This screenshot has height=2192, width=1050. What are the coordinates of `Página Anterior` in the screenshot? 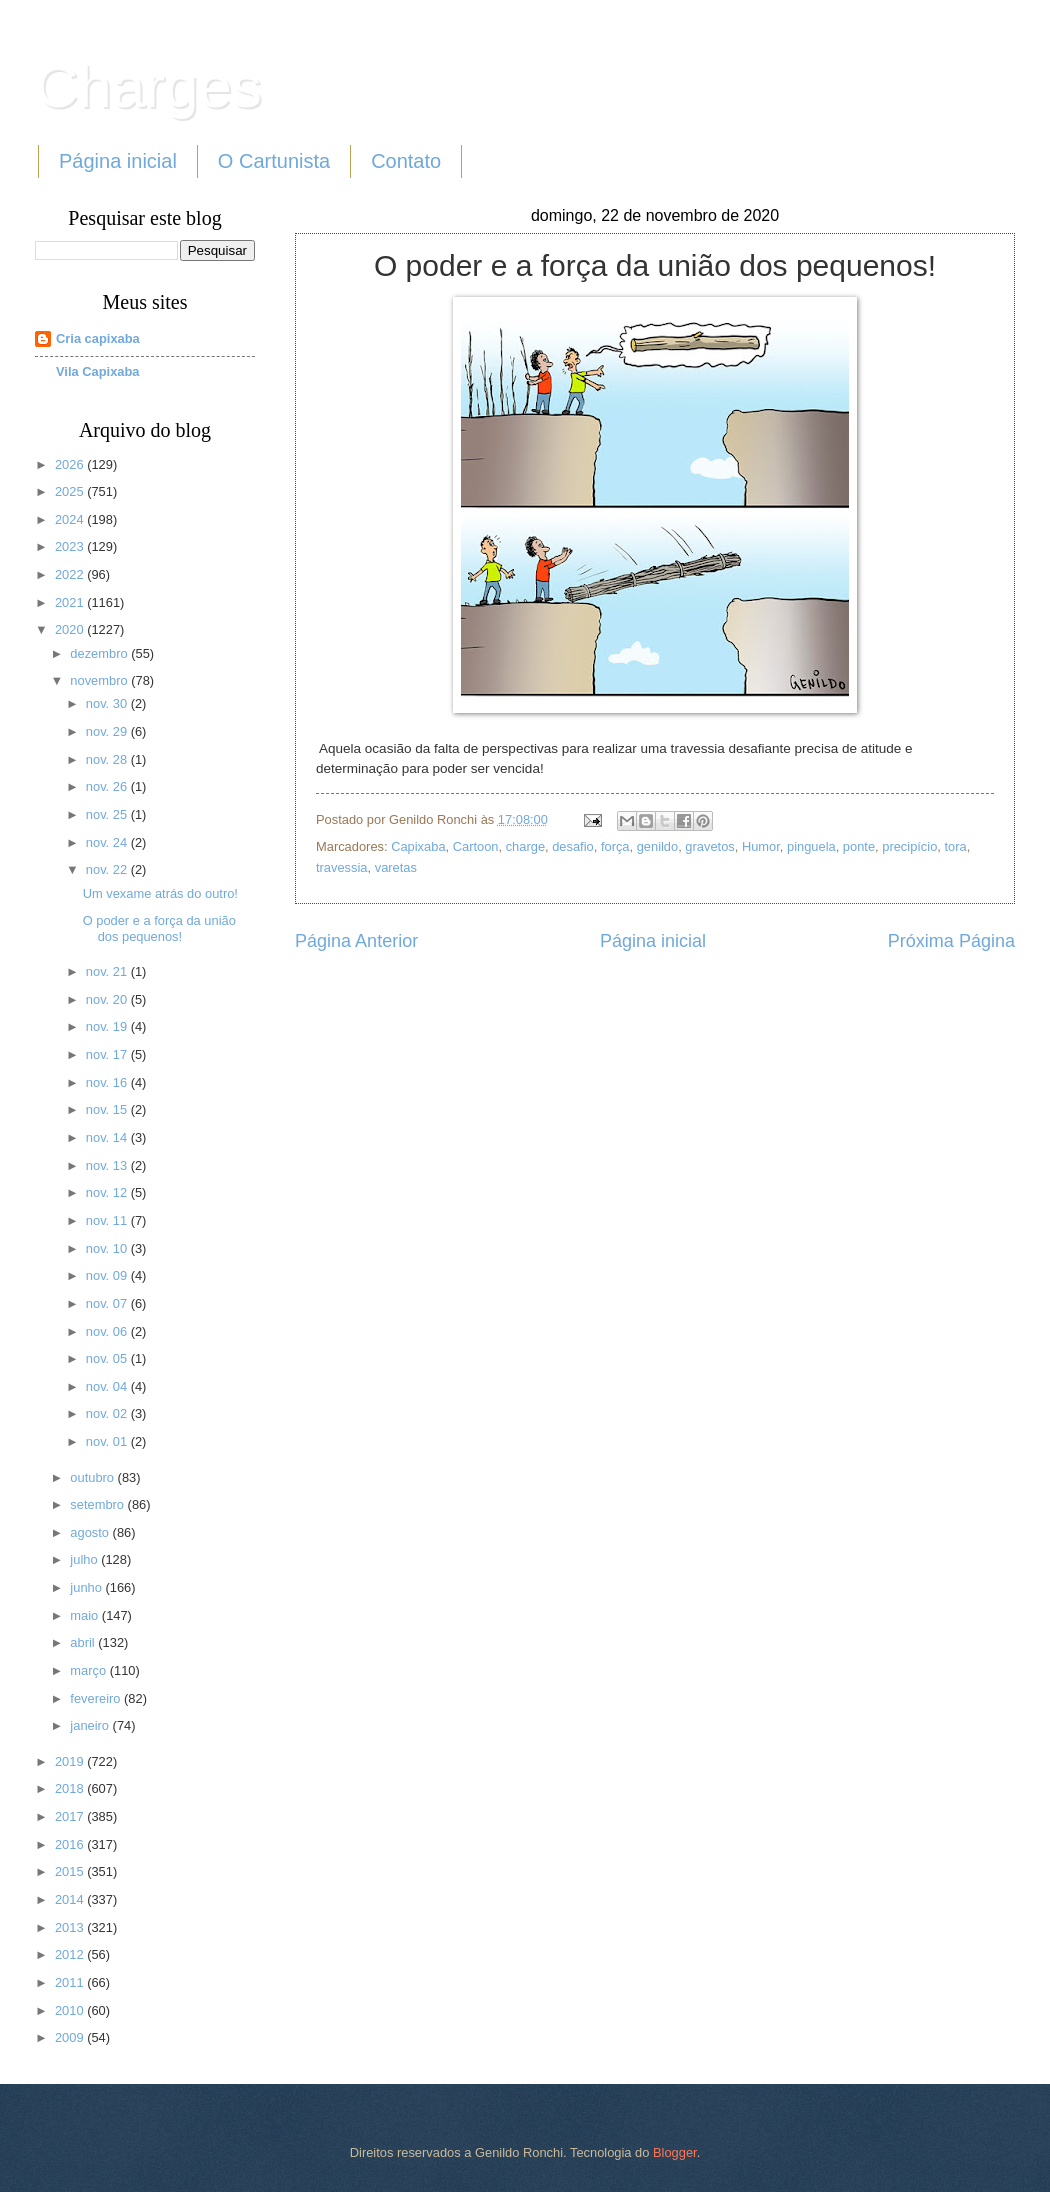 It's located at (356, 941).